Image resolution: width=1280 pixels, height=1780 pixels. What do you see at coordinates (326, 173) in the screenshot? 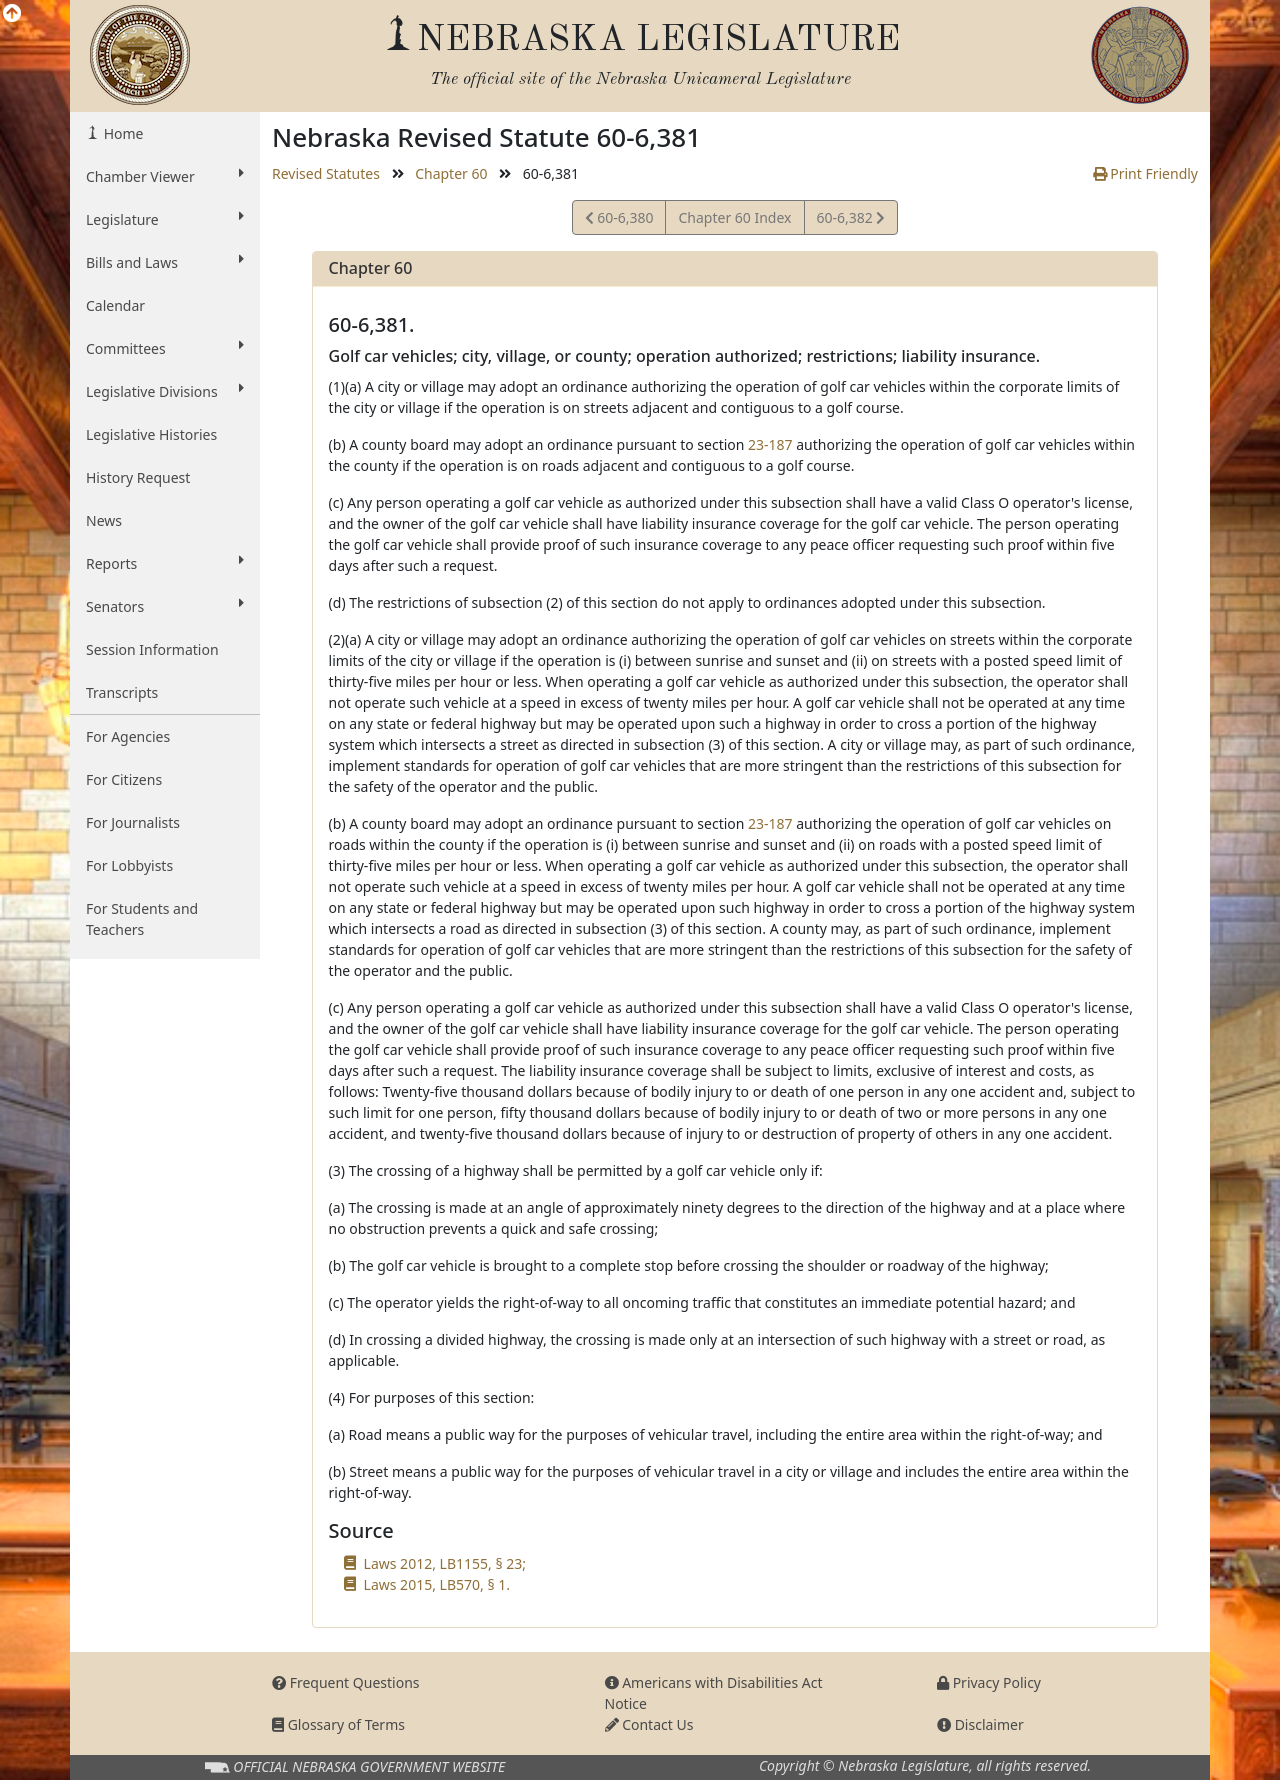
I see `Revised Statutes` at bounding box center [326, 173].